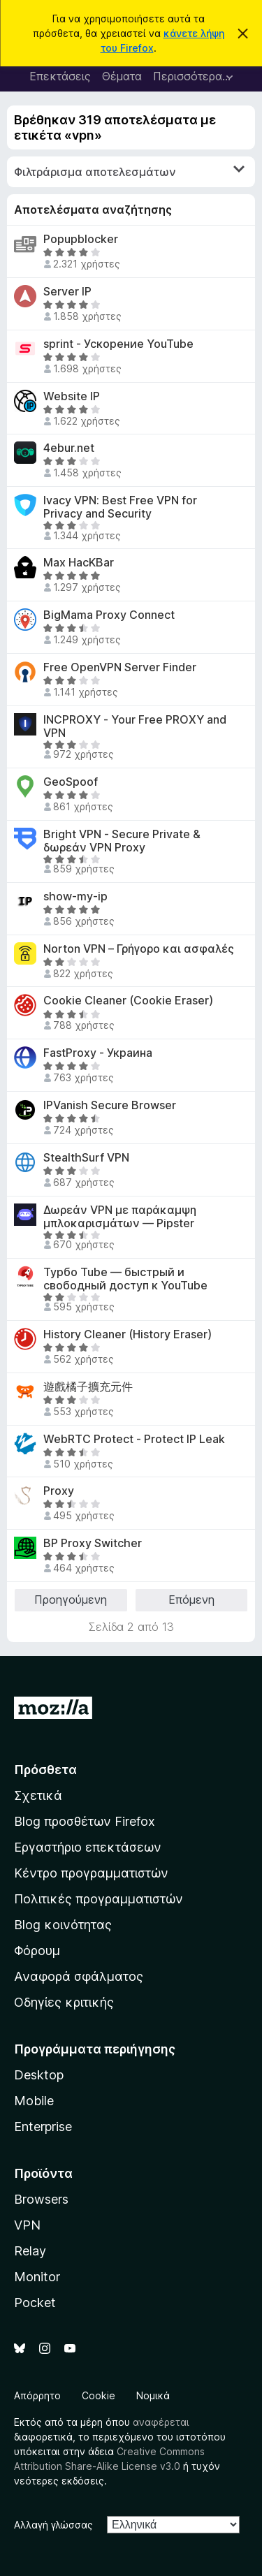  Describe the element at coordinates (127, 1334) in the screenshot. I see `History Cleaner (History Eraser)` at that location.